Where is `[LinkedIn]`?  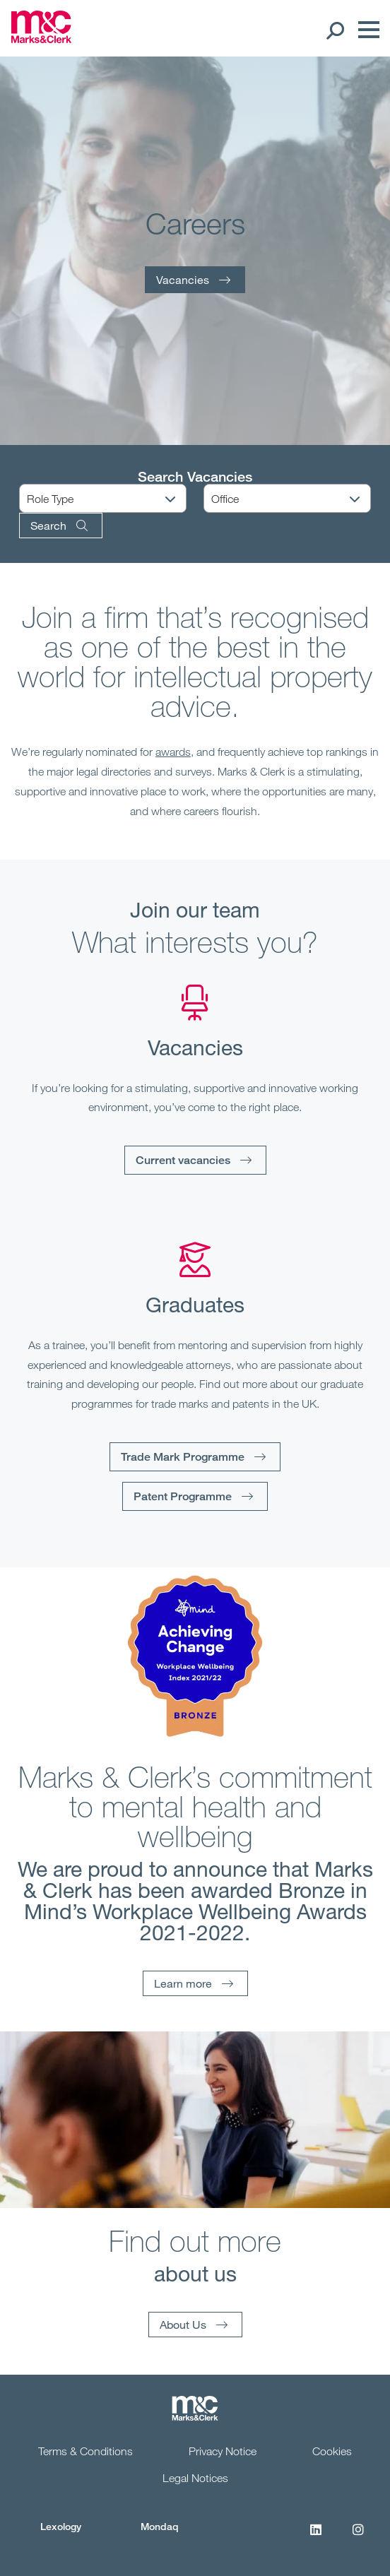 [LinkedIn] is located at coordinates (316, 2537).